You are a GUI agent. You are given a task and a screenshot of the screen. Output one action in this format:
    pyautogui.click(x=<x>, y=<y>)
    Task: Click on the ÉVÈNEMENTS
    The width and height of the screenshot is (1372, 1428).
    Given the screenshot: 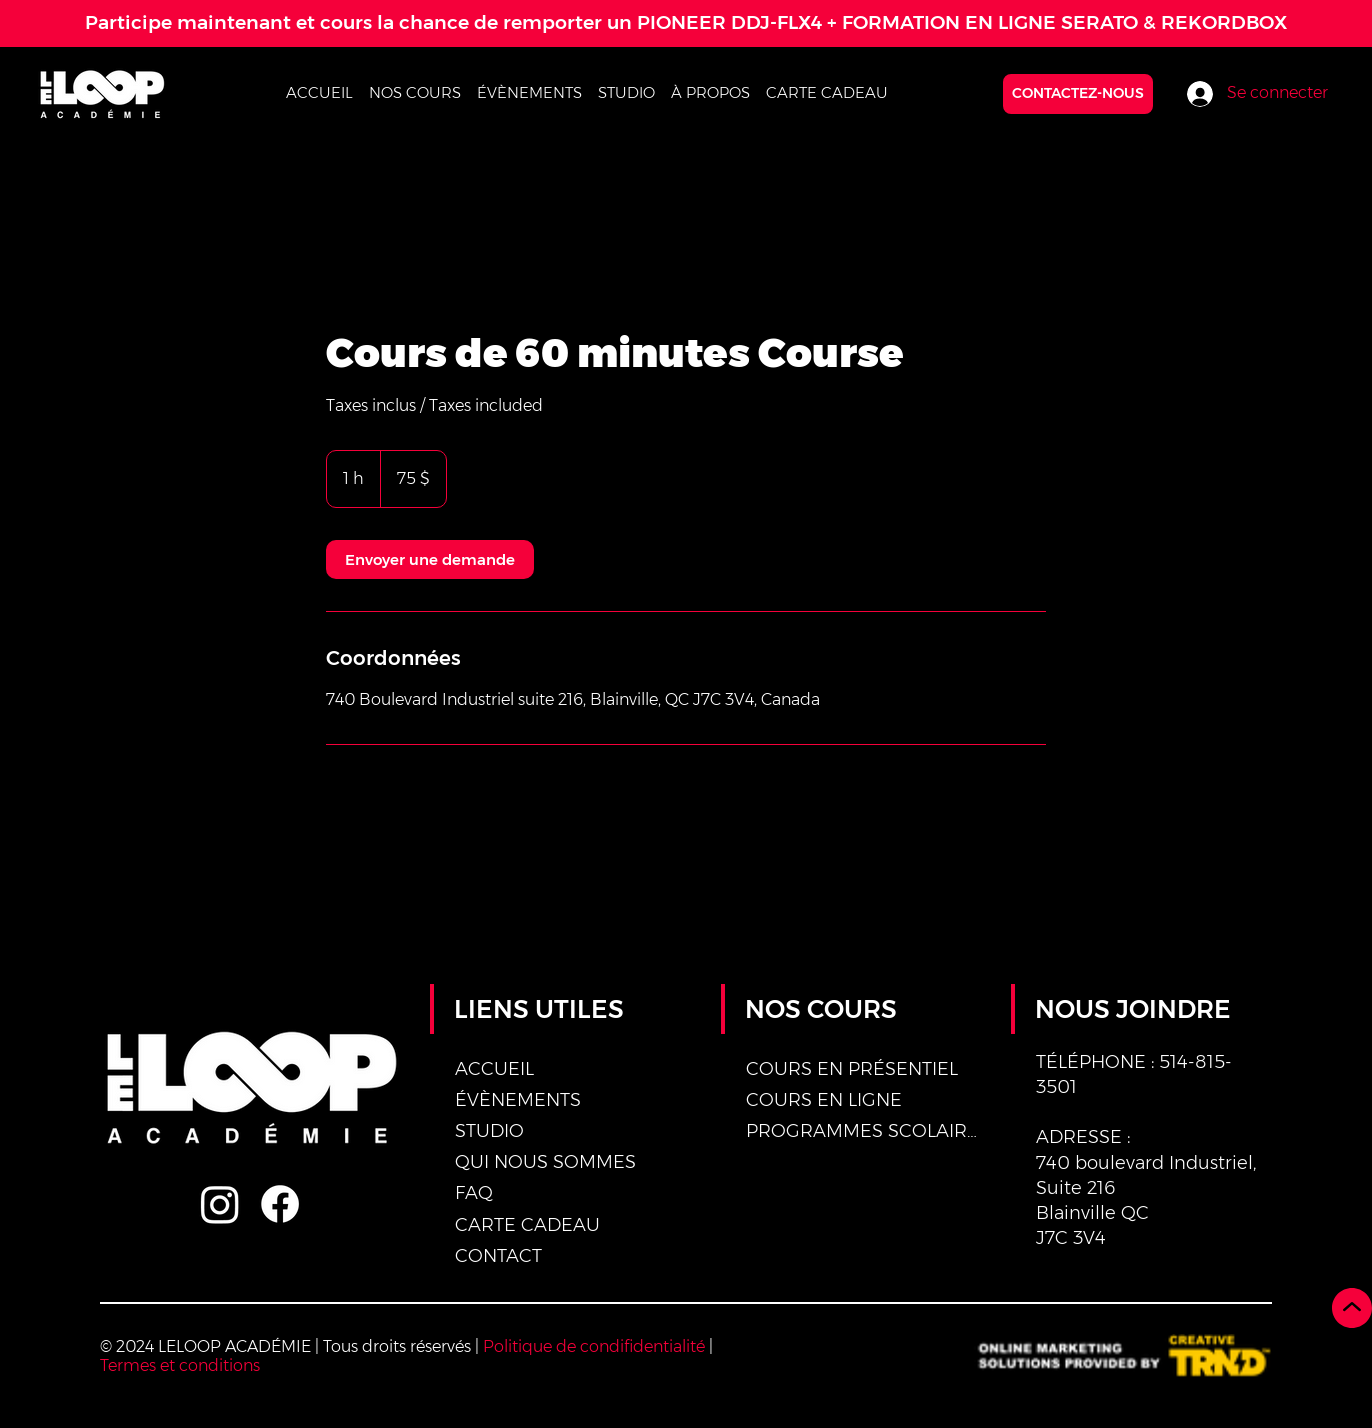 What is the action you would take?
    pyautogui.click(x=518, y=1100)
    